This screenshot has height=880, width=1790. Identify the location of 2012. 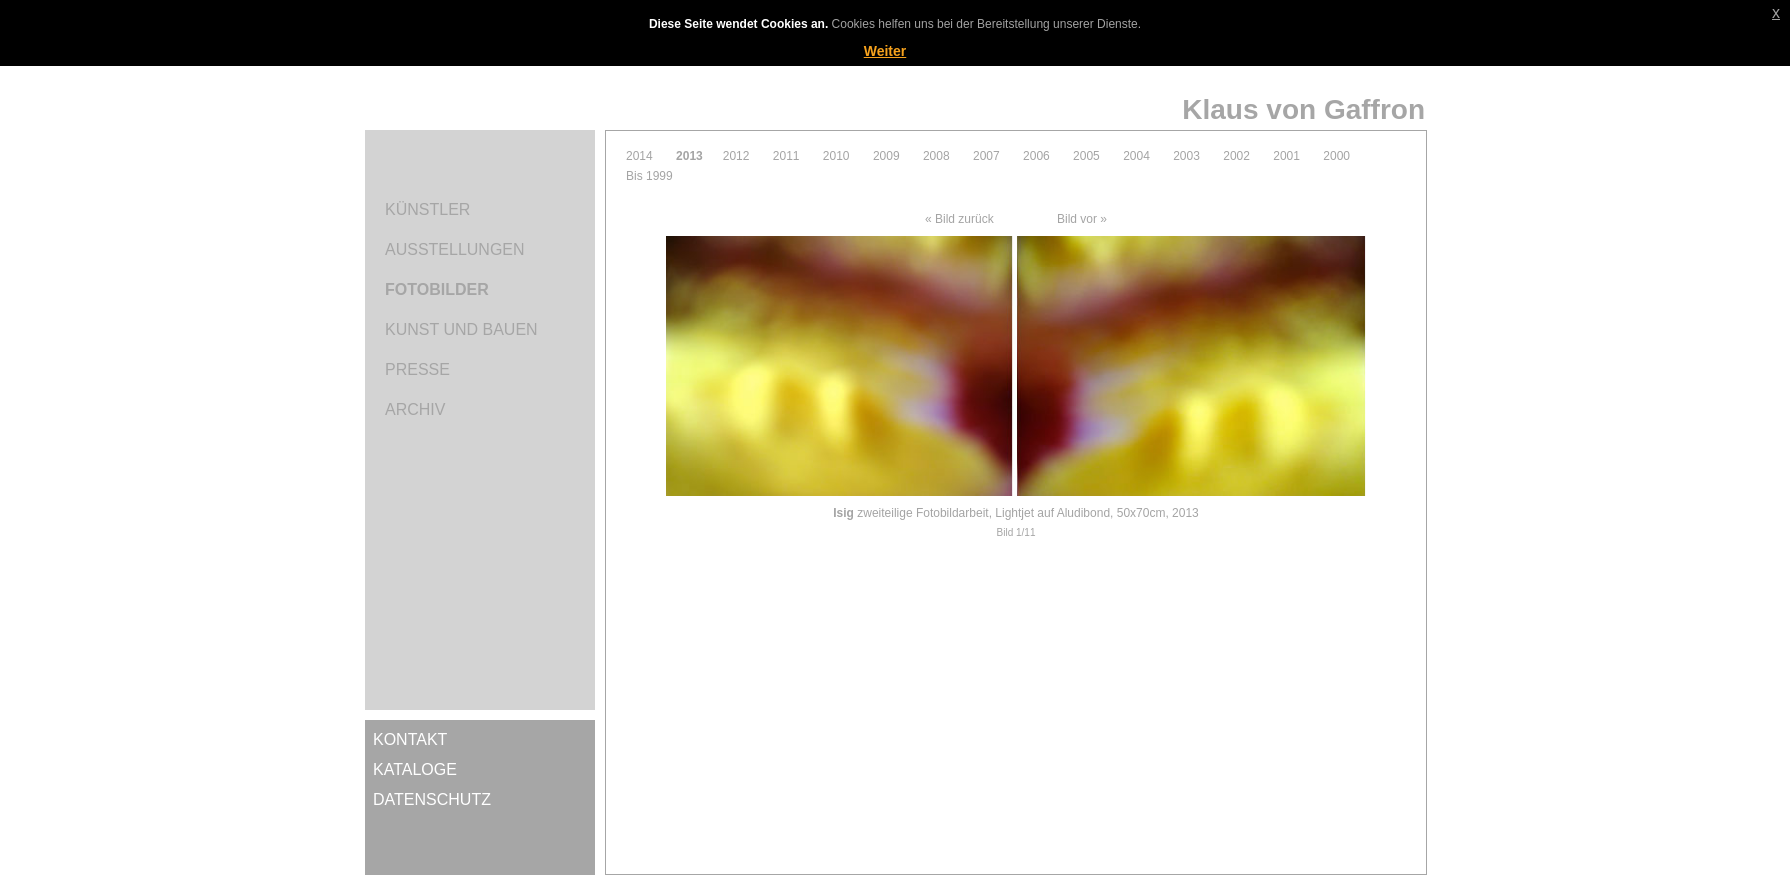
(736, 156).